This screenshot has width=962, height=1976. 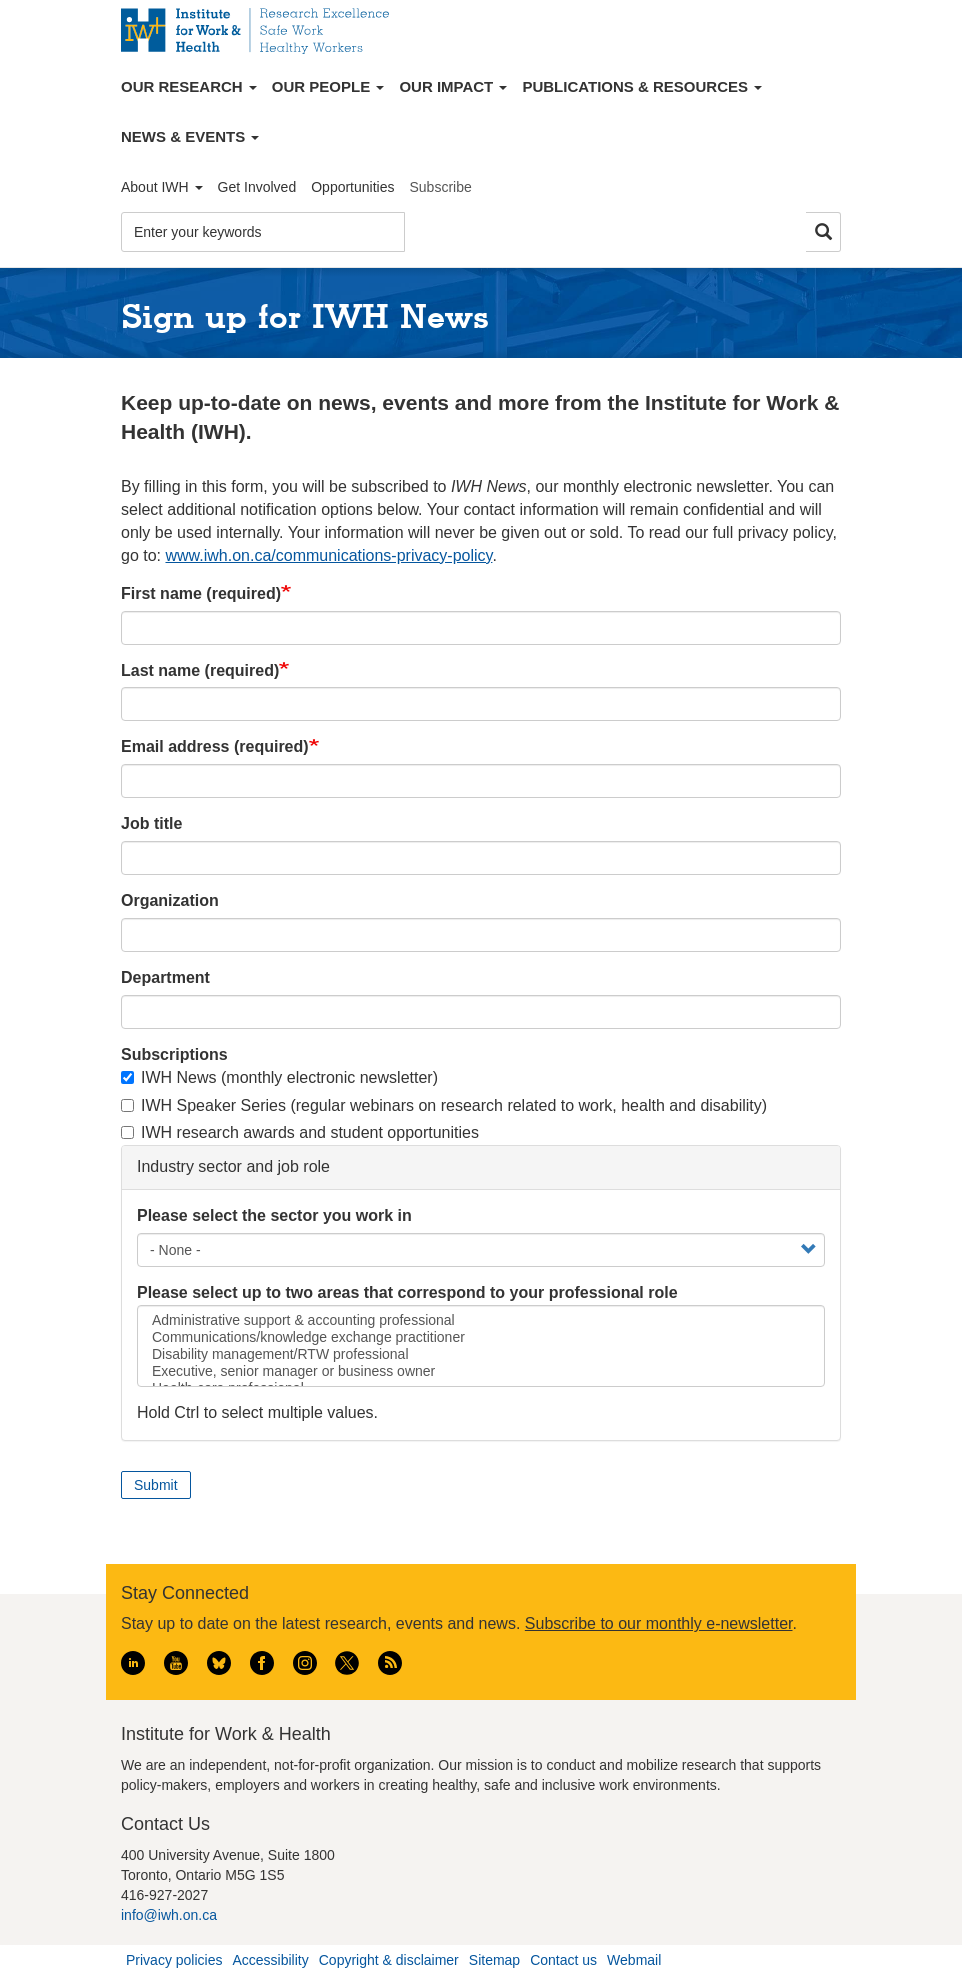 What do you see at coordinates (257, 187) in the screenshot?
I see `Get Involved` at bounding box center [257, 187].